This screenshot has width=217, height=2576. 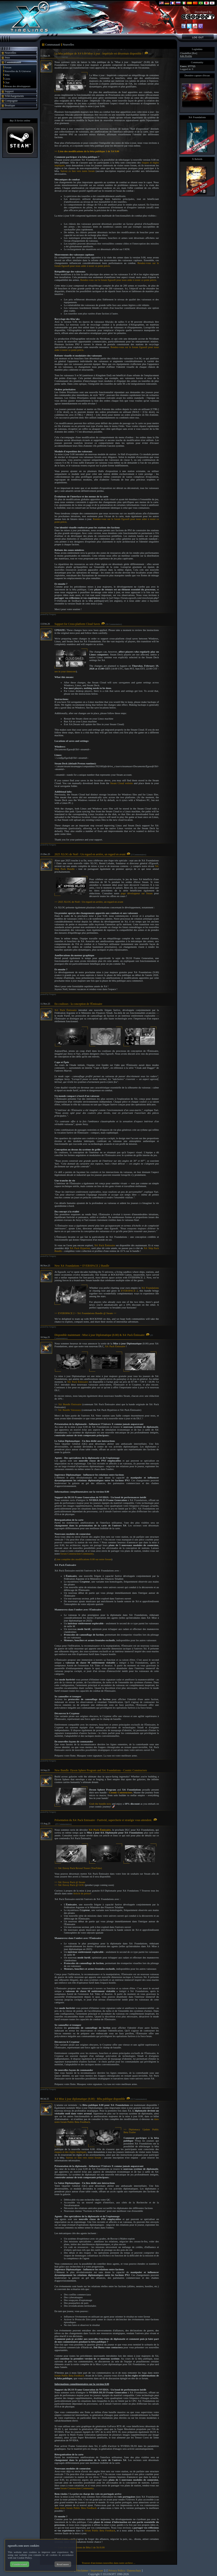 I want to click on dans notre forum Public Beta Feedback, so click(x=75, y=2507).